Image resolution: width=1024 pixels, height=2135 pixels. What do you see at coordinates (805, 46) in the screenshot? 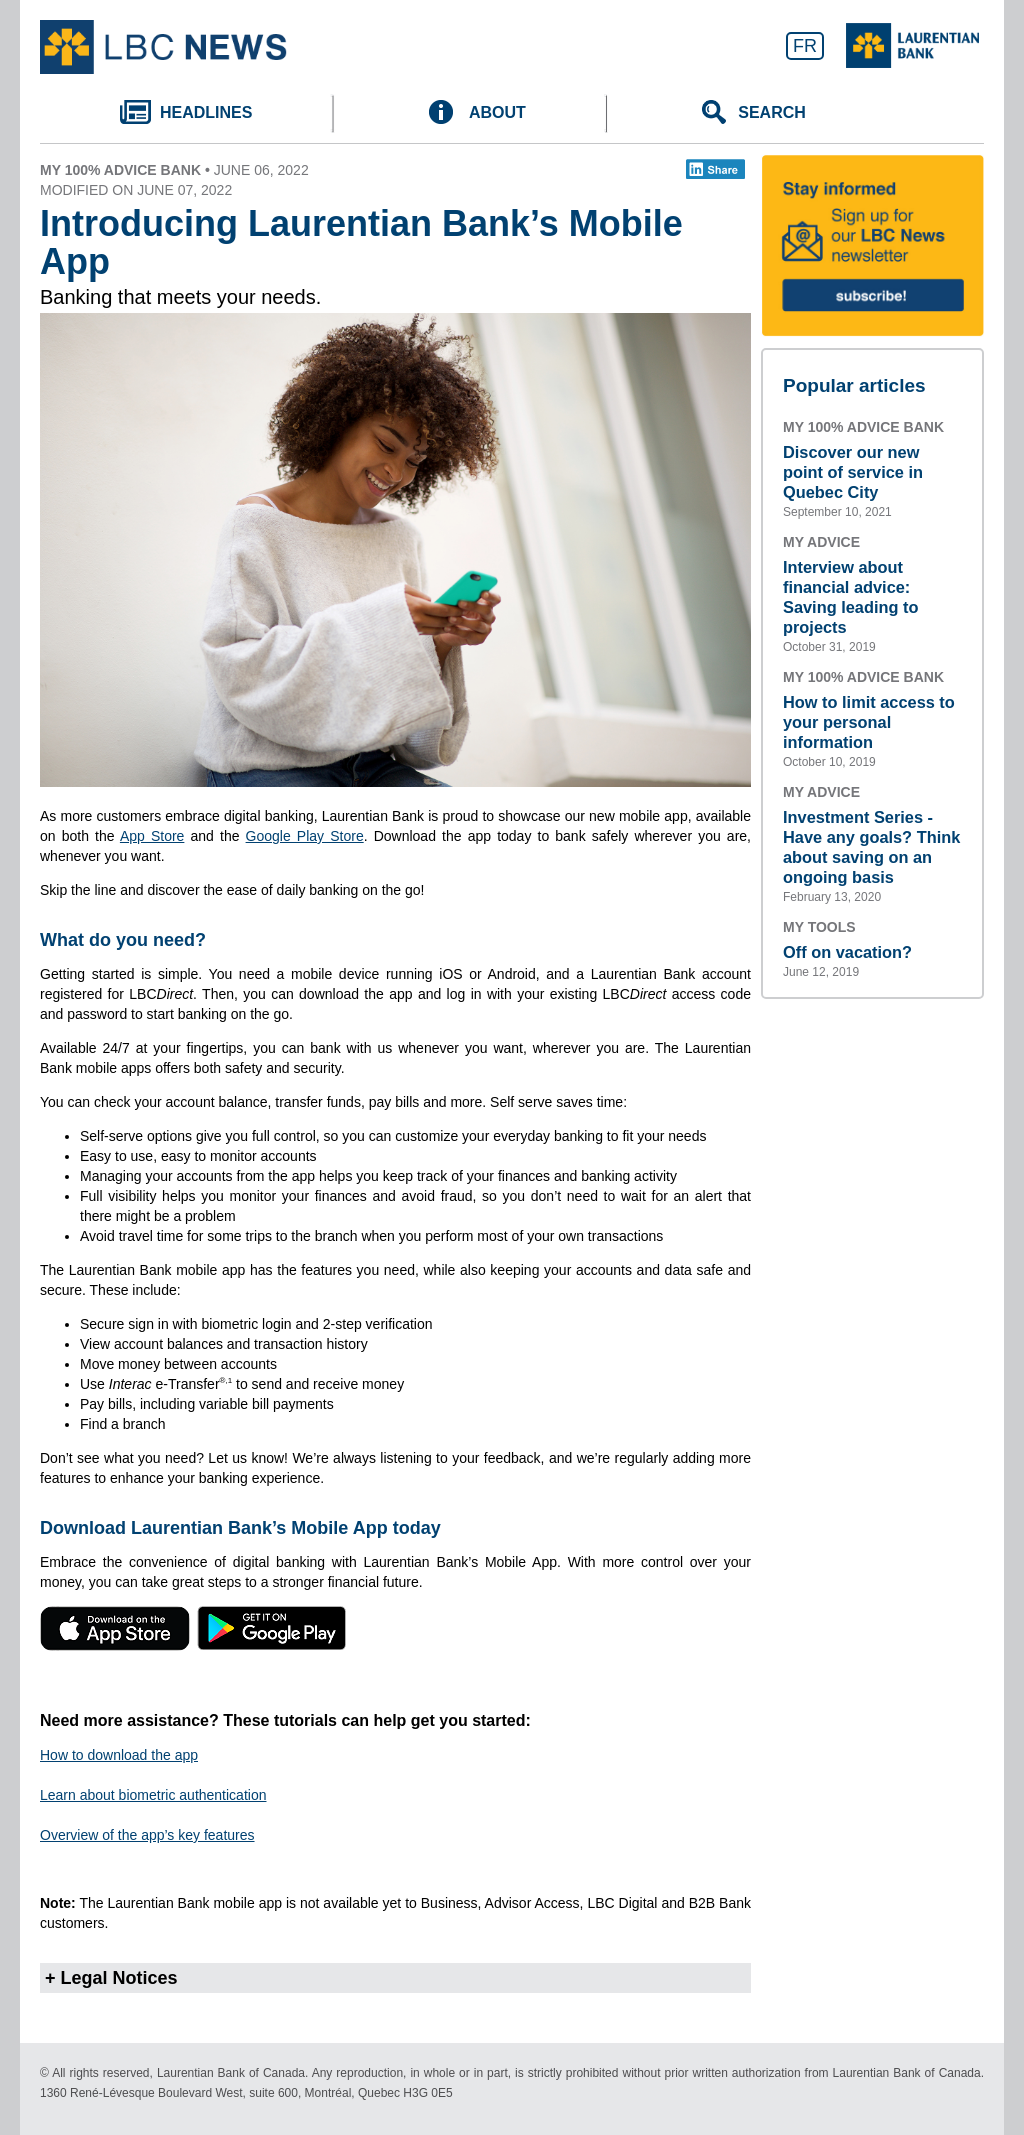
I see `FR` at bounding box center [805, 46].